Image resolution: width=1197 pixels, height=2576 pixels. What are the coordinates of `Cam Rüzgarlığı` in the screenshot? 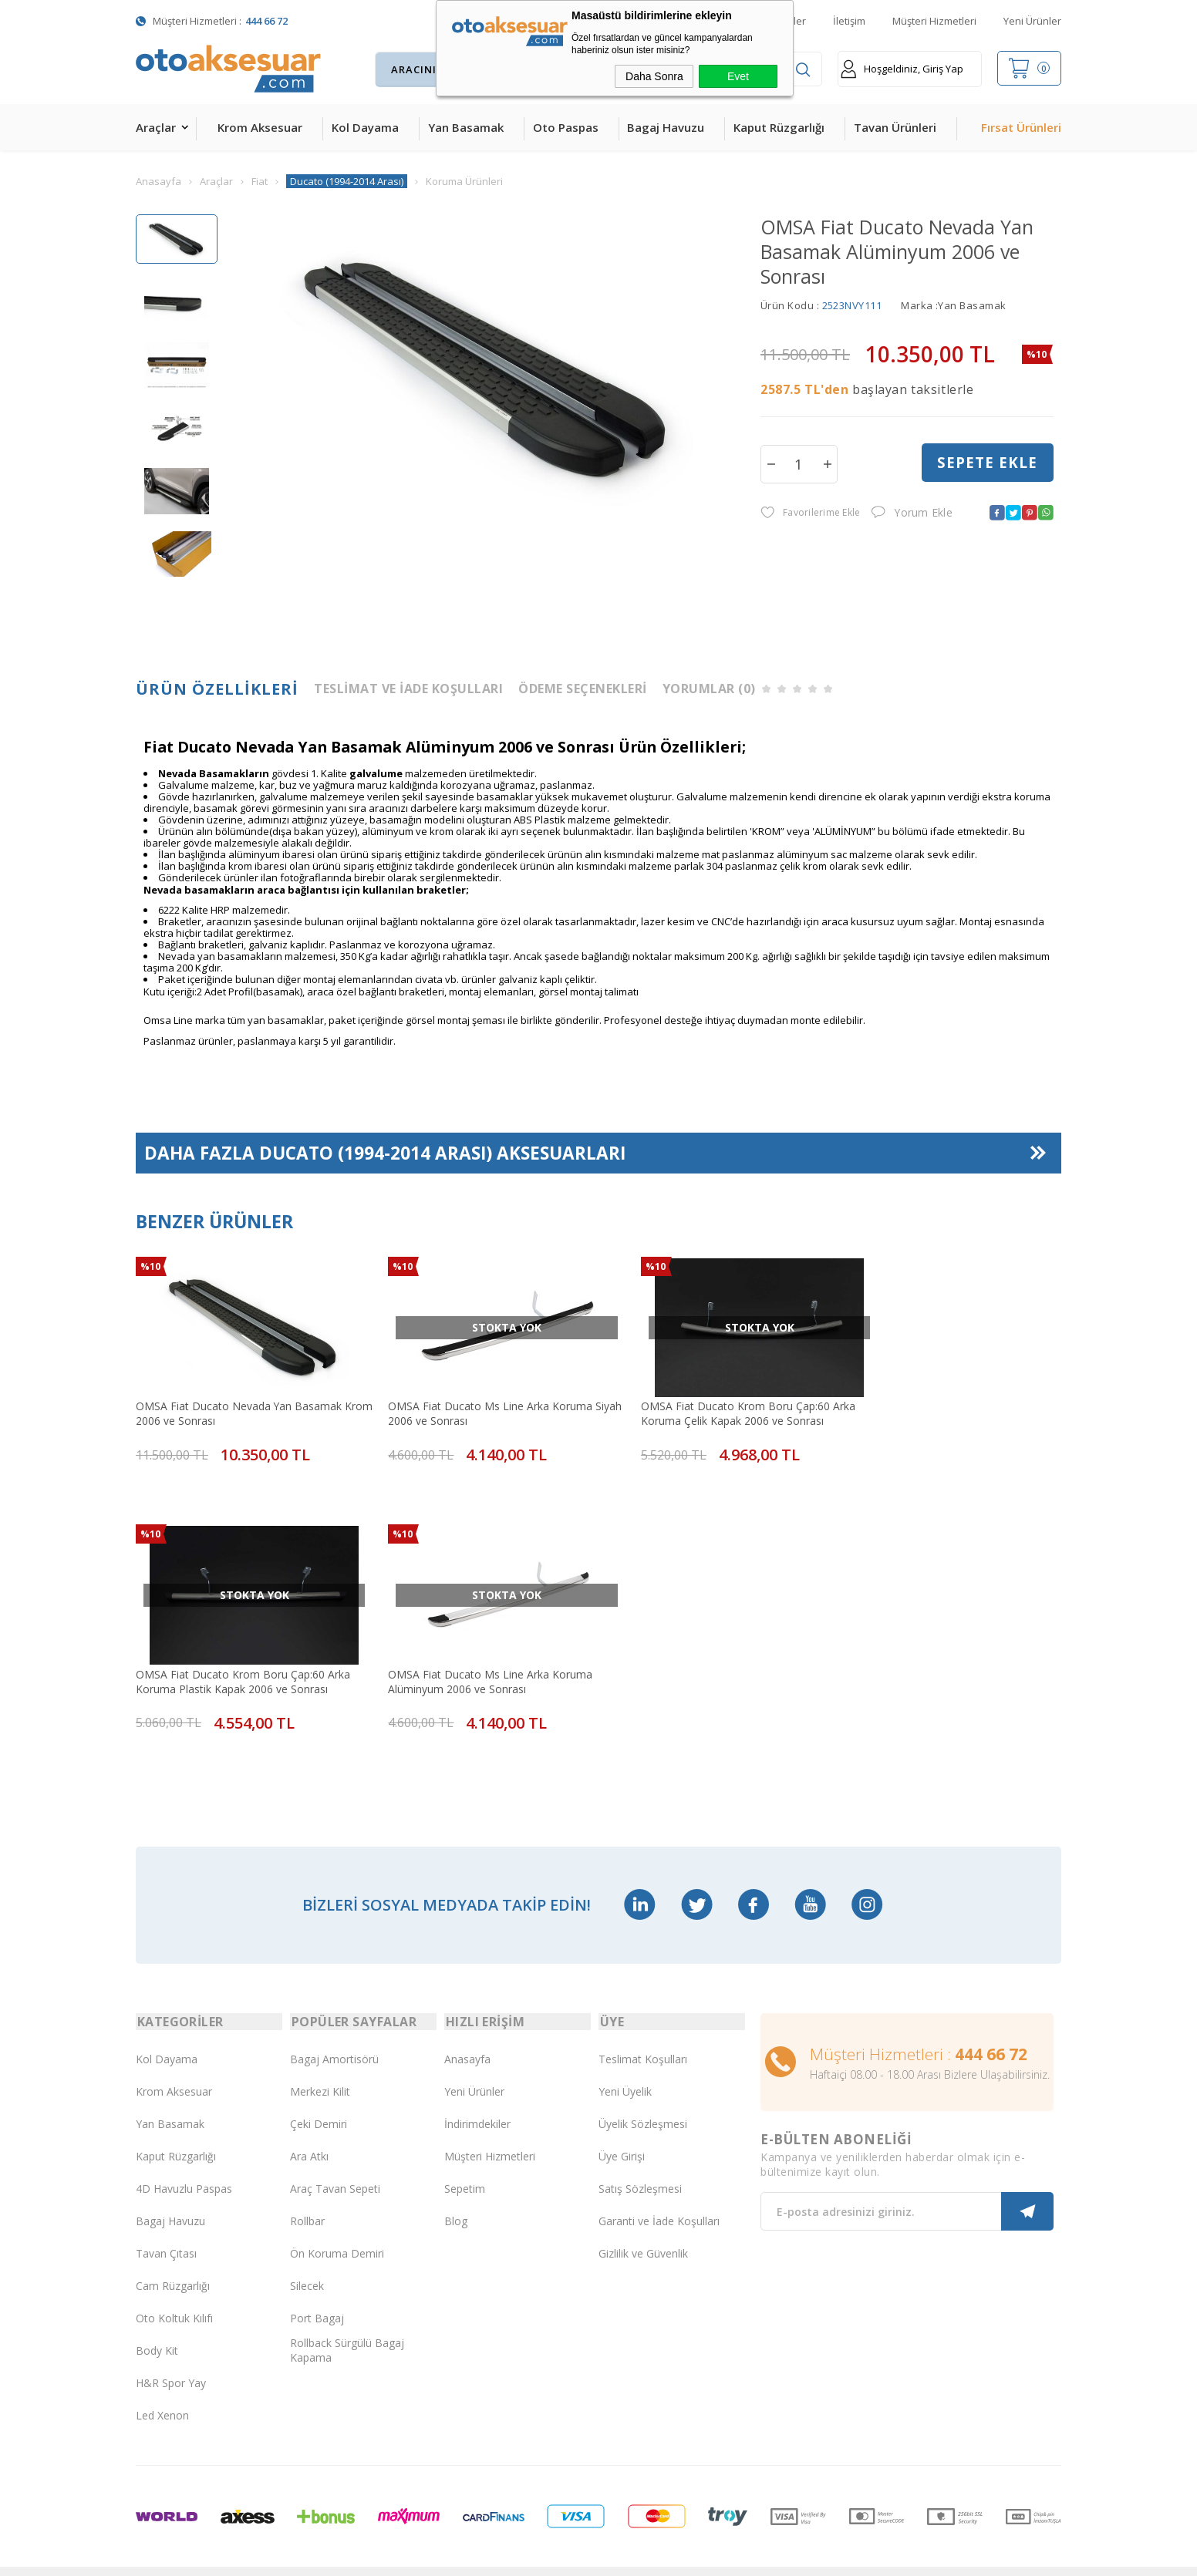 It's located at (173, 2256).